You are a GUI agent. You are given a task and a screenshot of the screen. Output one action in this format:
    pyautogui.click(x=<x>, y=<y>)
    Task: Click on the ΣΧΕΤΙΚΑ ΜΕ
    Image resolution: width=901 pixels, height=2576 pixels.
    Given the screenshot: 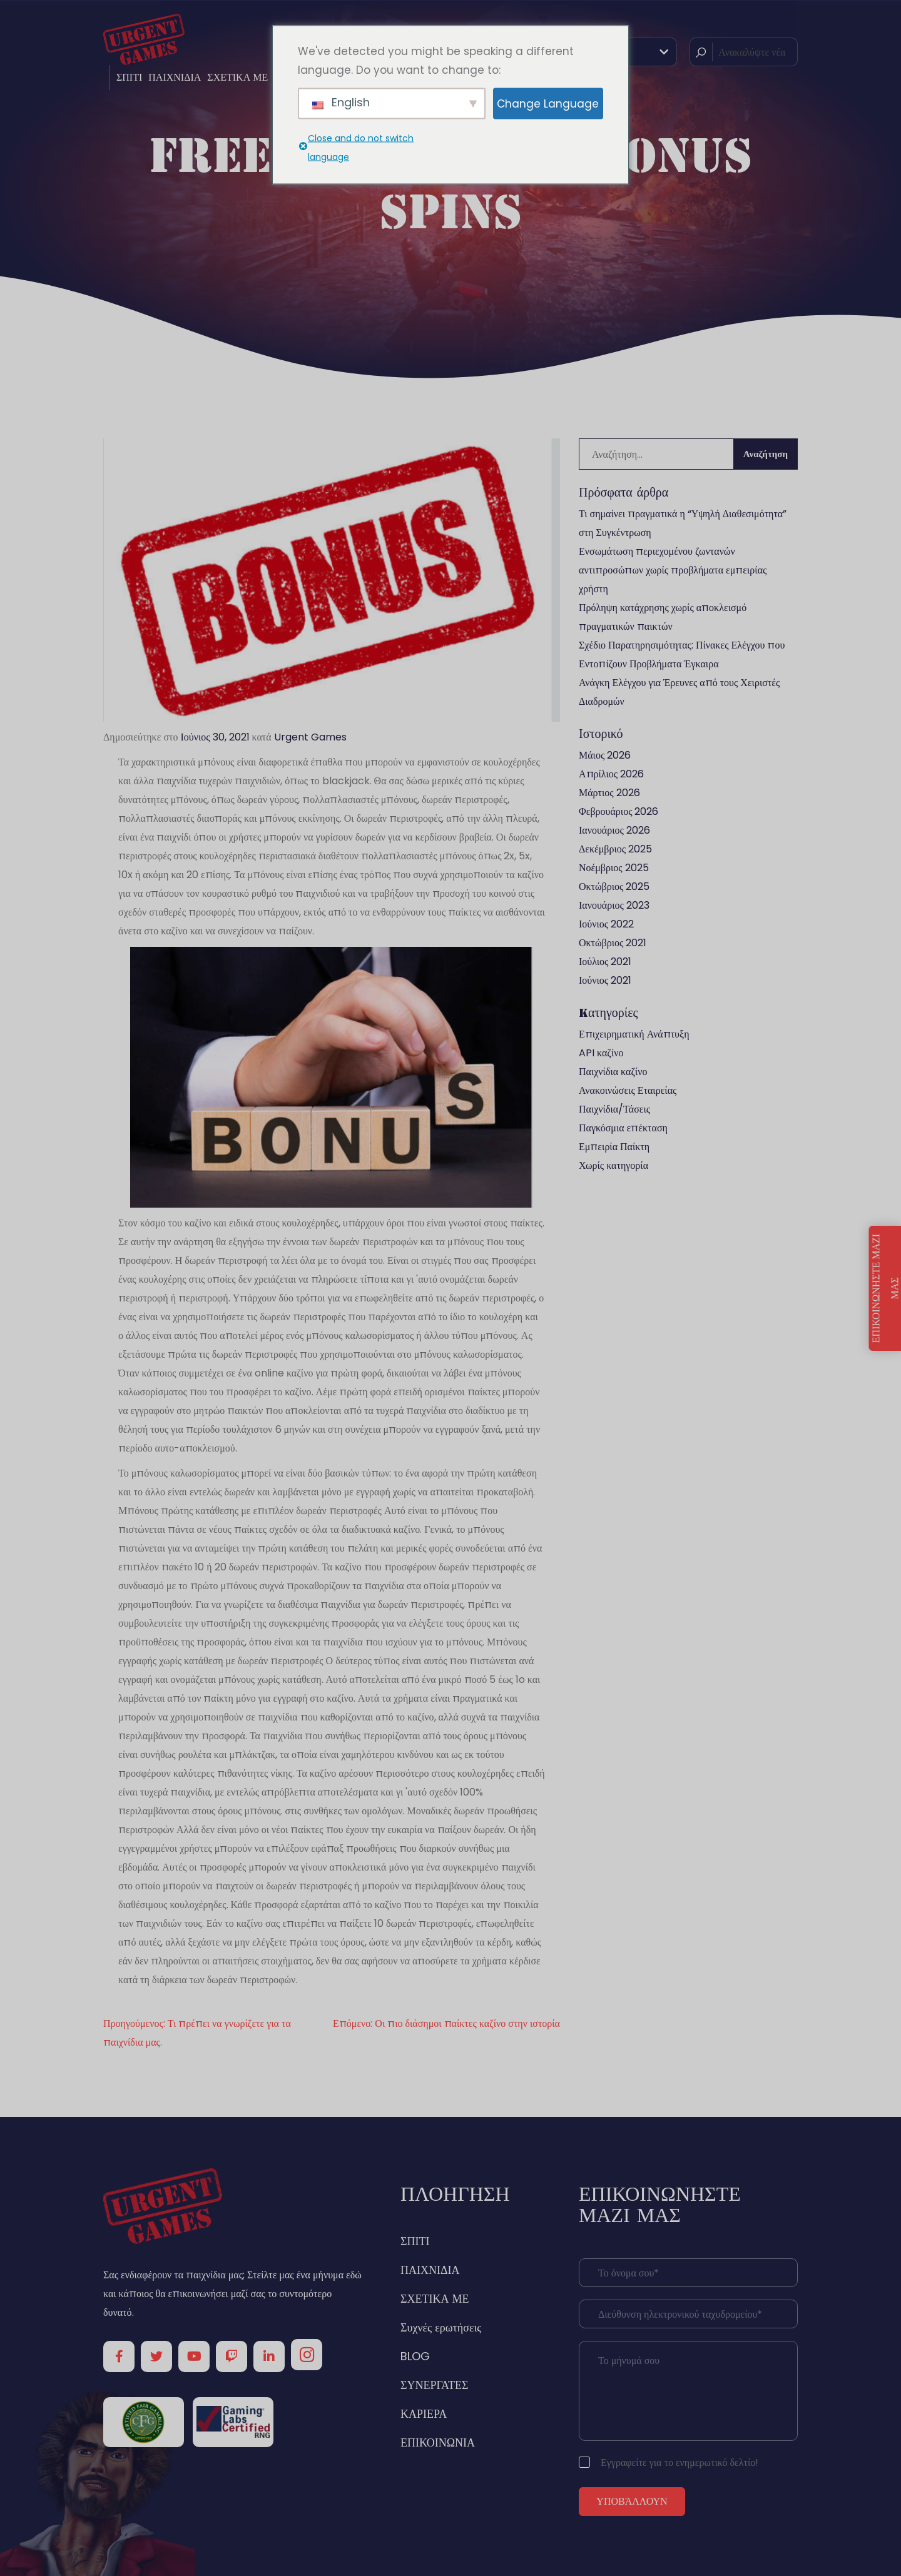 What is the action you would take?
    pyautogui.click(x=237, y=77)
    